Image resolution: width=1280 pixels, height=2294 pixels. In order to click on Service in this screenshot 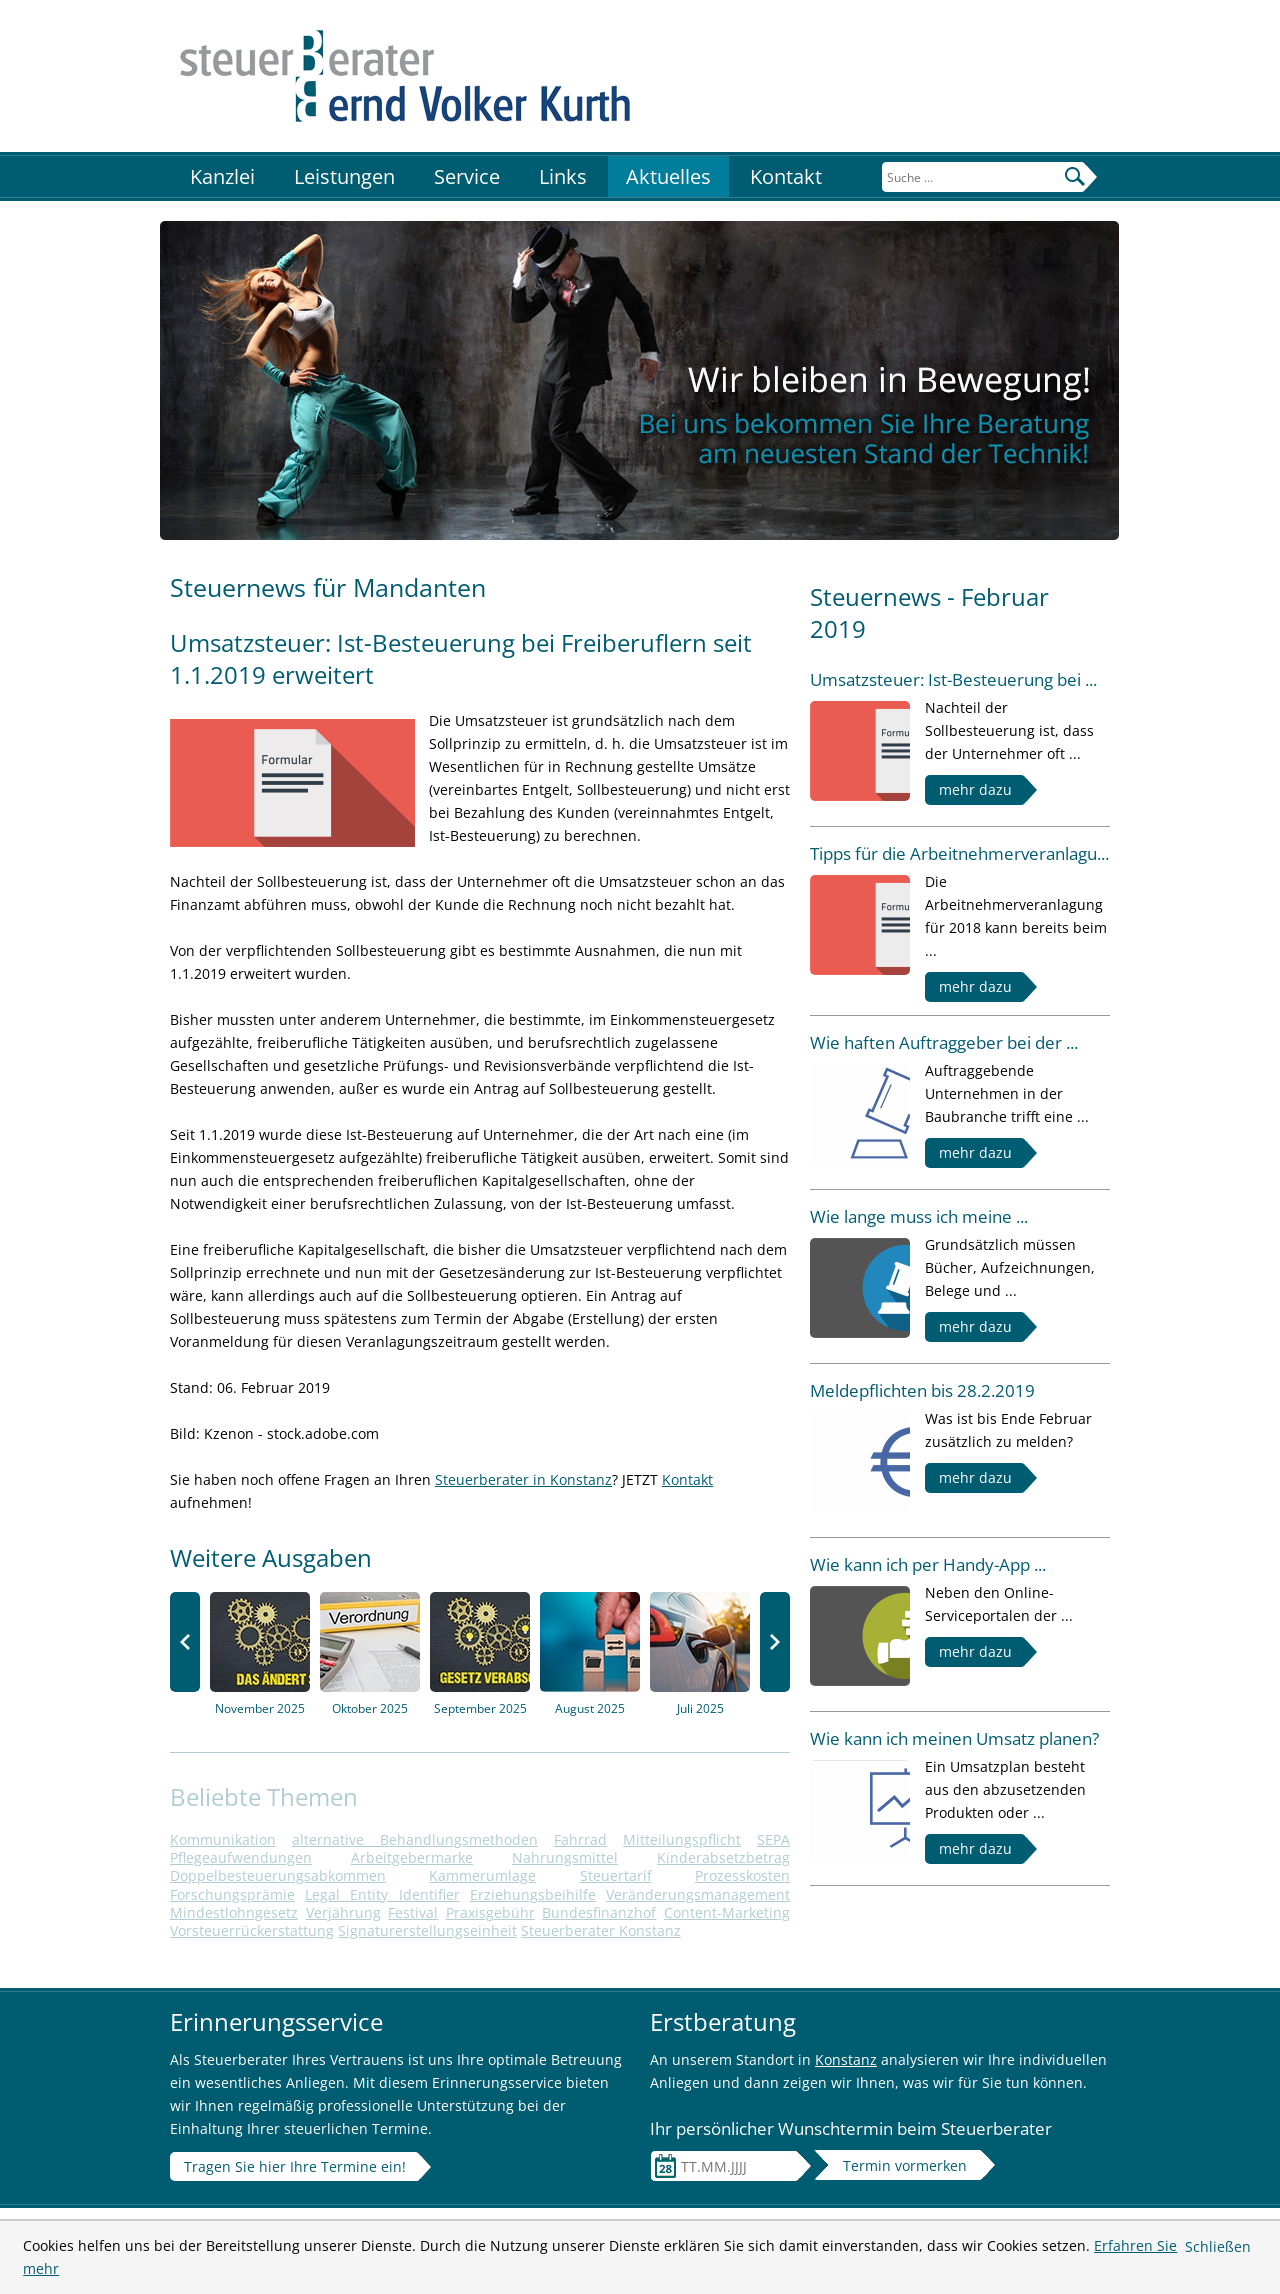, I will do `click(467, 176)`.